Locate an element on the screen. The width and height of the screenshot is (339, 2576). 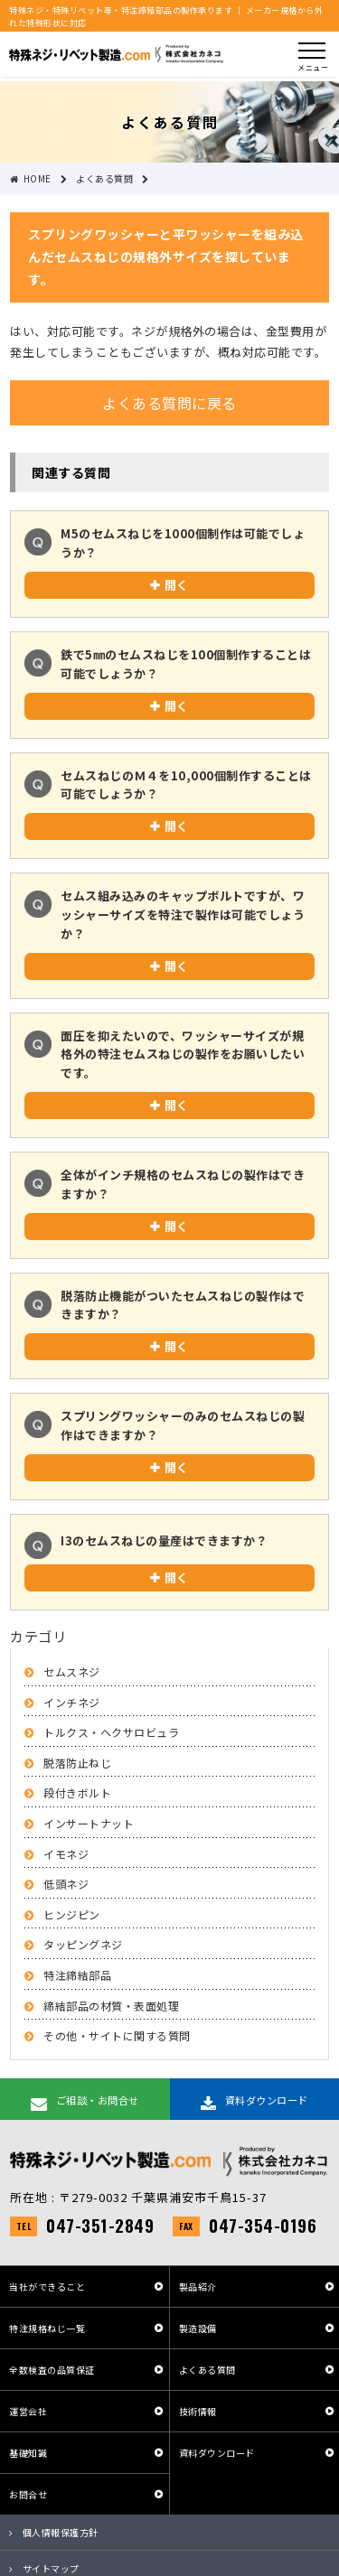
よくある質問に戻る is located at coordinates (169, 403).